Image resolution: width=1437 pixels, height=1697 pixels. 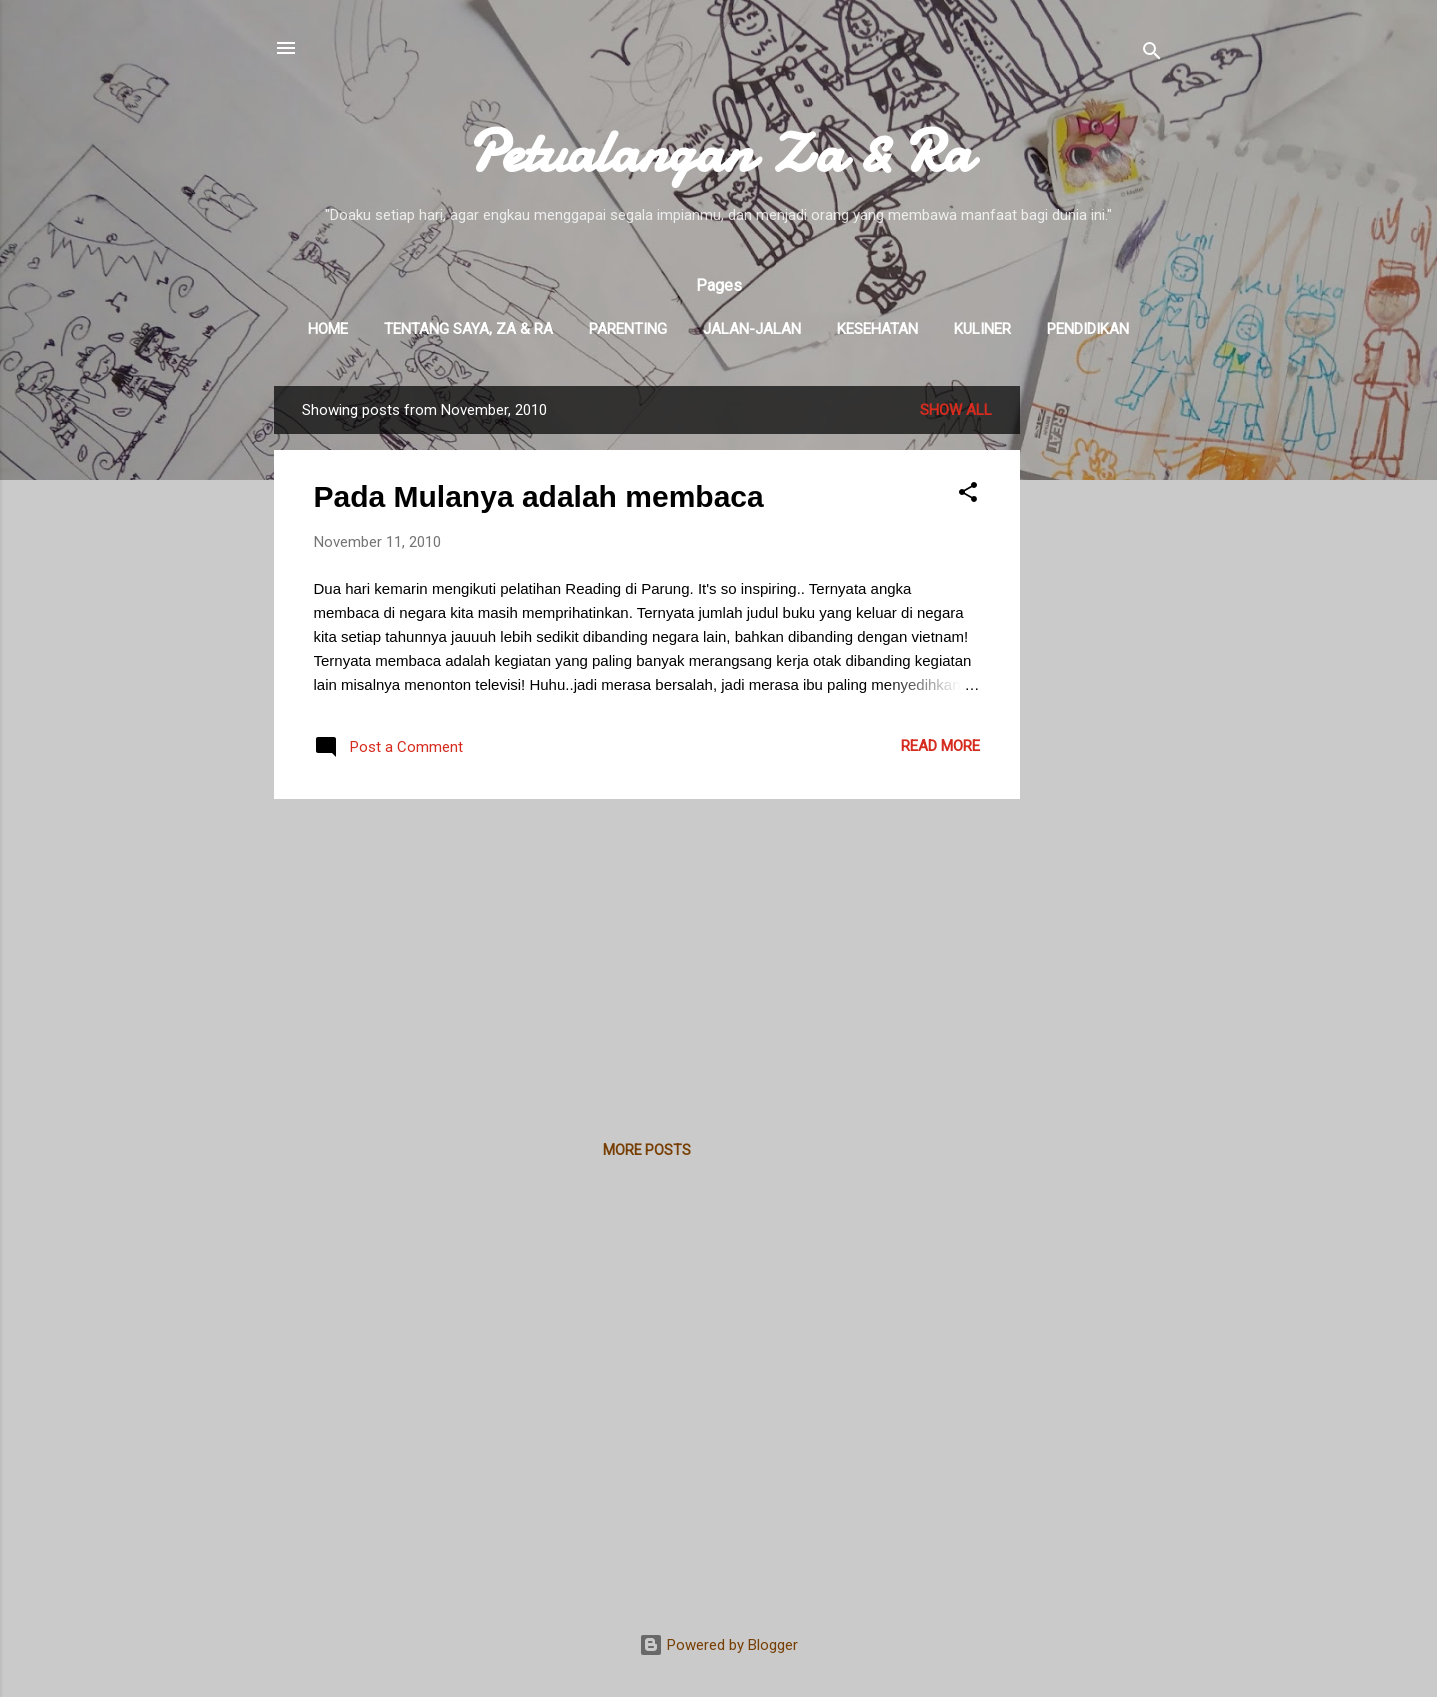 What do you see at coordinates (719, 151) in the screenshot?
I see `Petualangan Za & Ra` at bounding box center [719, 151].